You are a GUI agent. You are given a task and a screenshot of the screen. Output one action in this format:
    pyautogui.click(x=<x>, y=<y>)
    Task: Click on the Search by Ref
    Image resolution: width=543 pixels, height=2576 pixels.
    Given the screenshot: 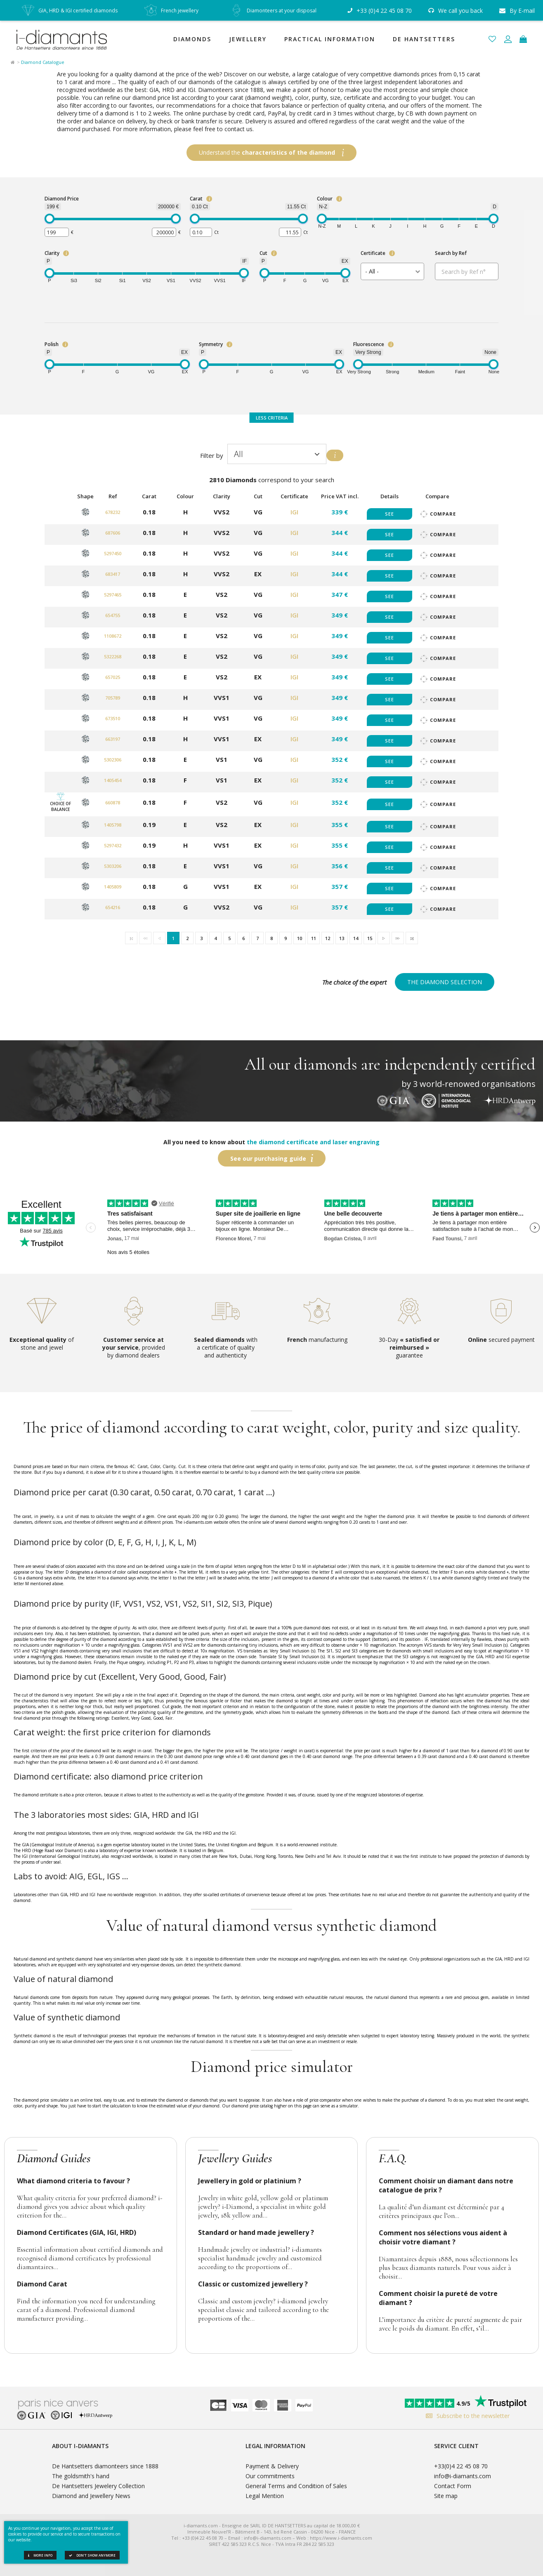 What is the action you would take?
    pyautogui.click(x=451, y=253)
    